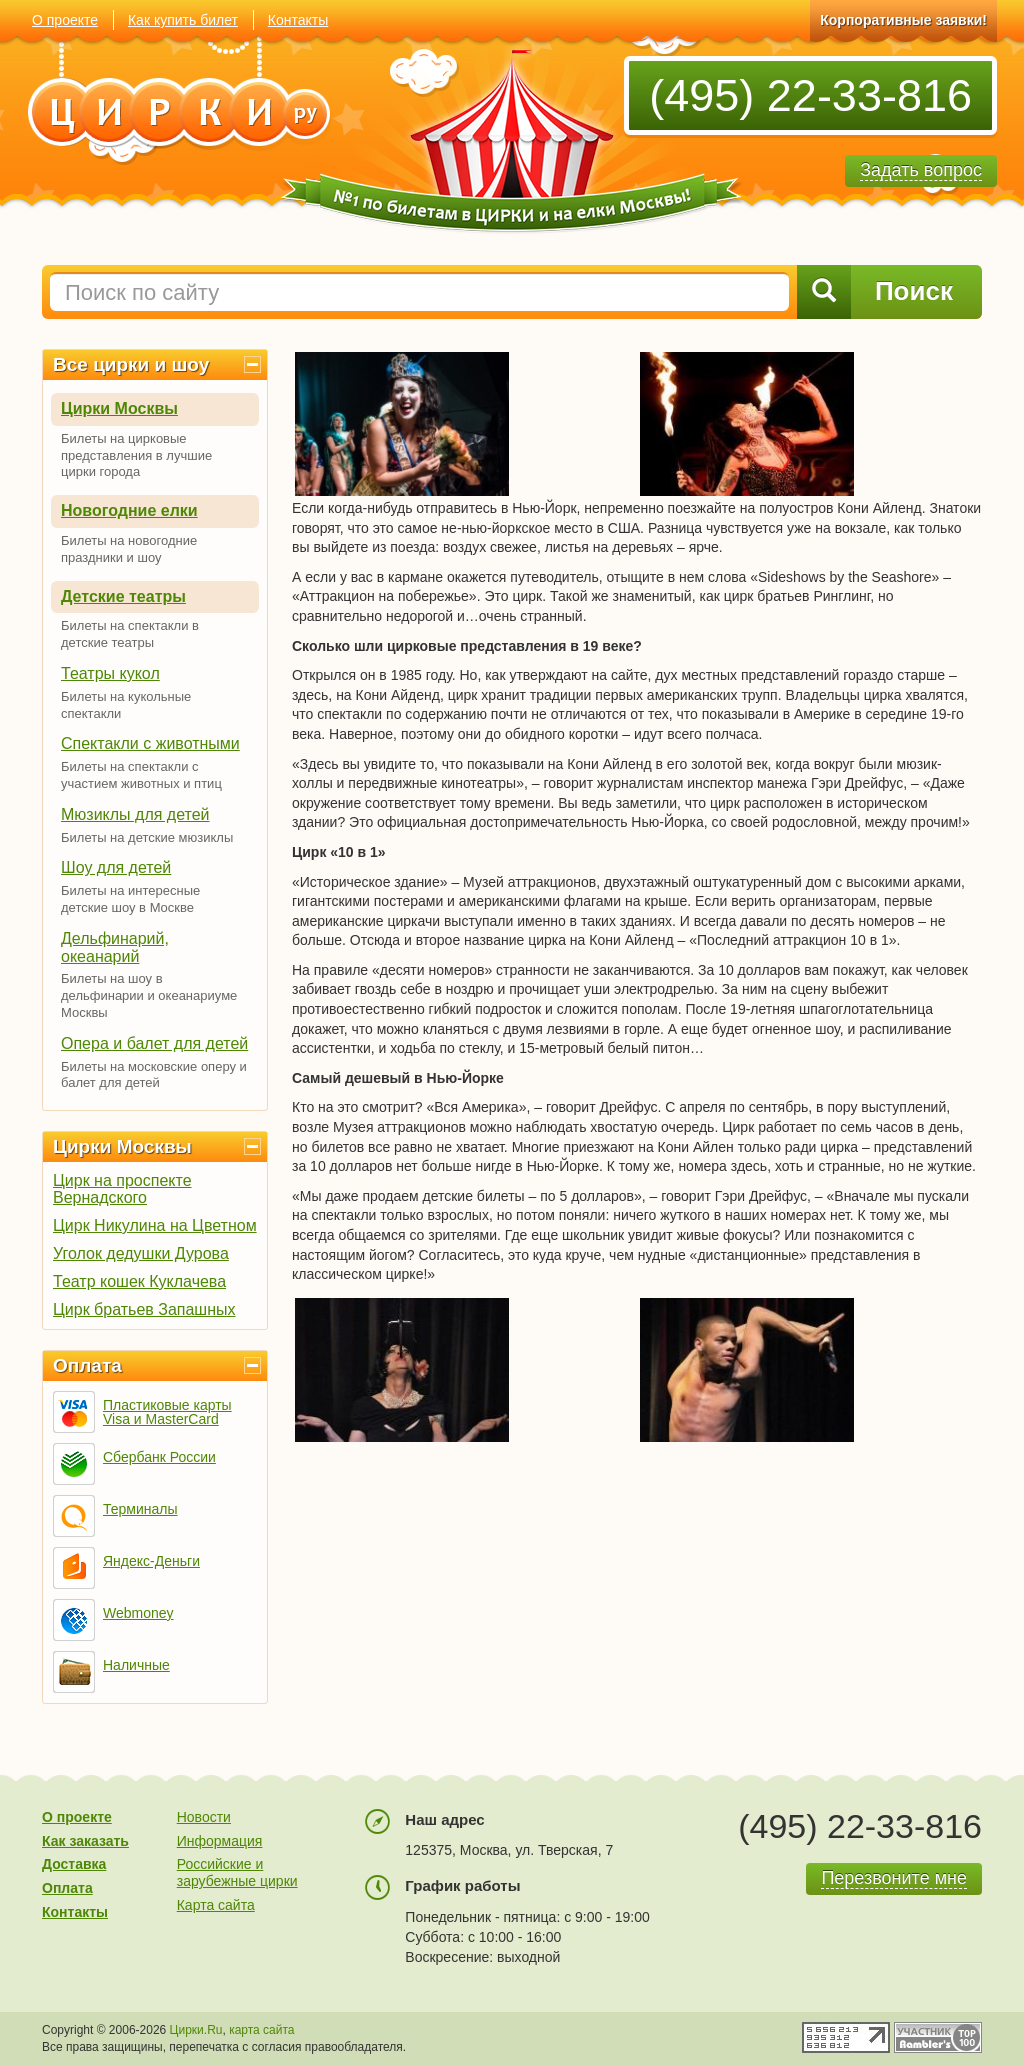  What do you see at coordinates (139, 1281) in the screenshot?
I see `Театр кошек Куклачева` at bounding box center [139, 1281].